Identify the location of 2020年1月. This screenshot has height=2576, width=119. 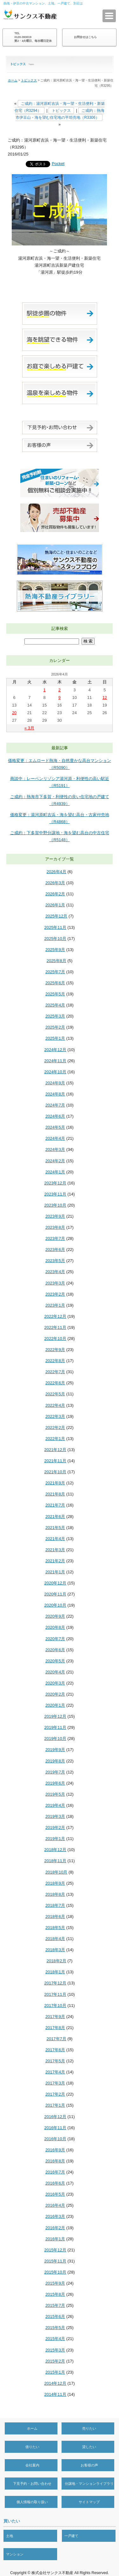
(55, 1705).